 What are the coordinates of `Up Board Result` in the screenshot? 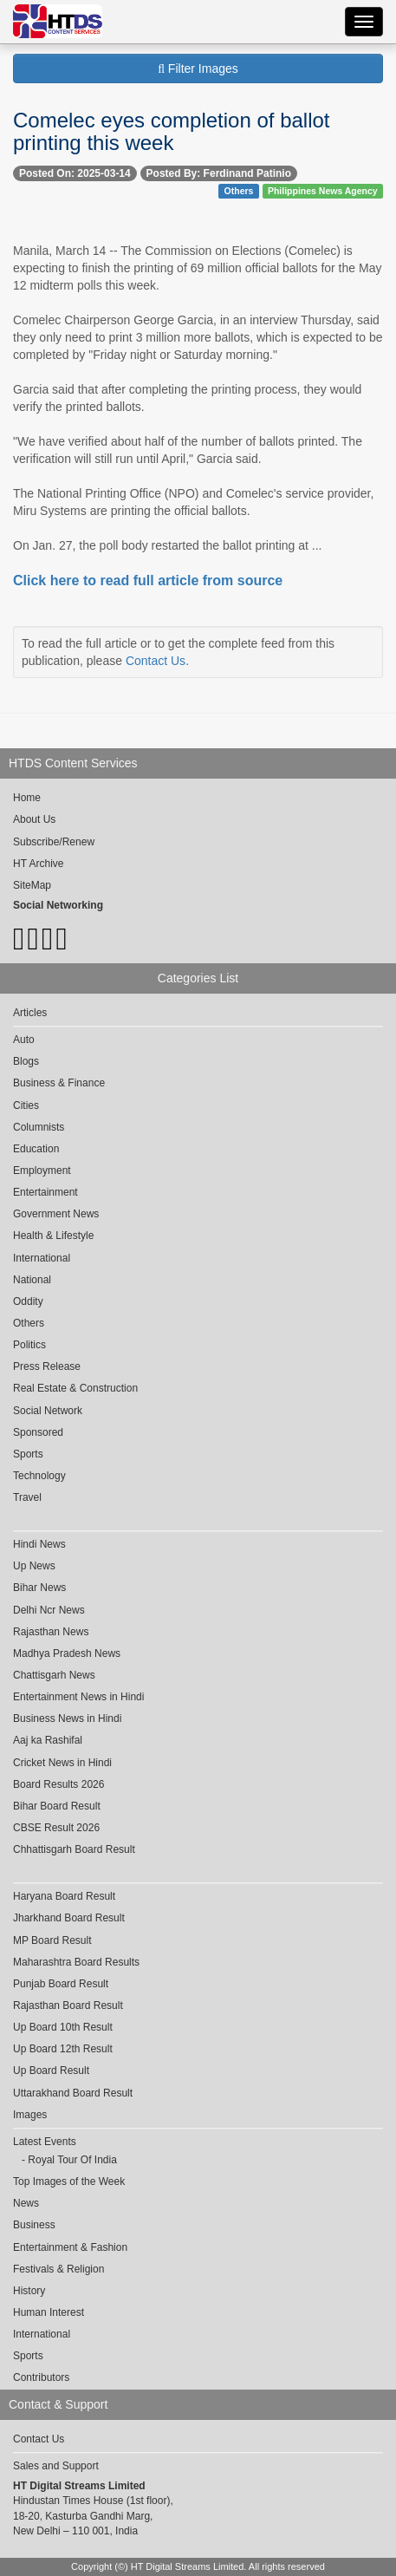 It's located at (51, 2070).